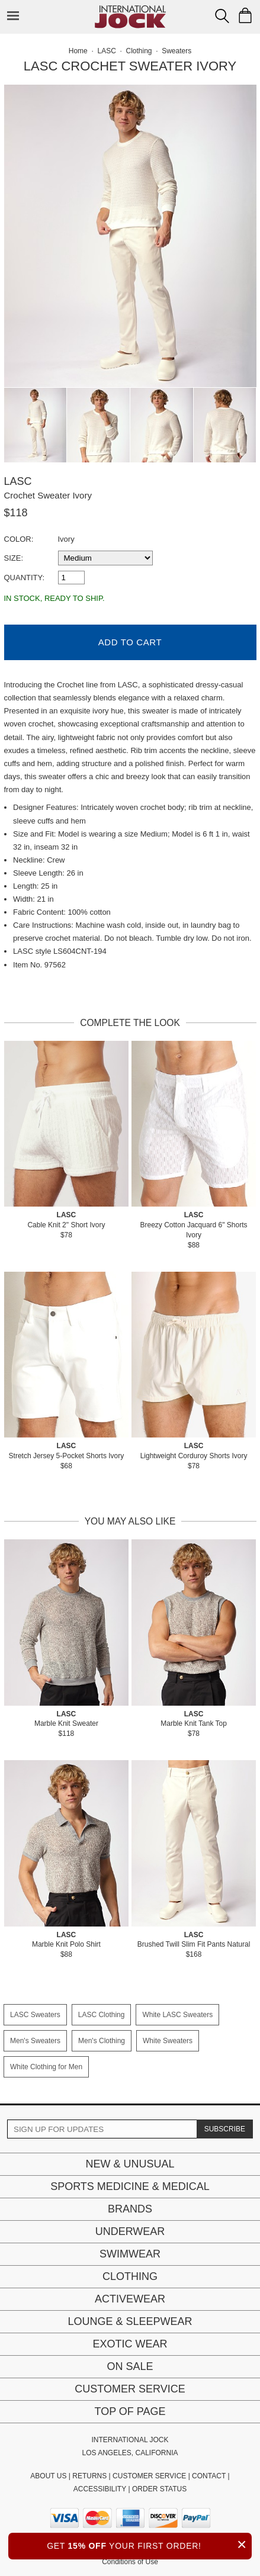  Describe the element at coordinates (19, 539) in the screenshot. I see `Color:` at that location.